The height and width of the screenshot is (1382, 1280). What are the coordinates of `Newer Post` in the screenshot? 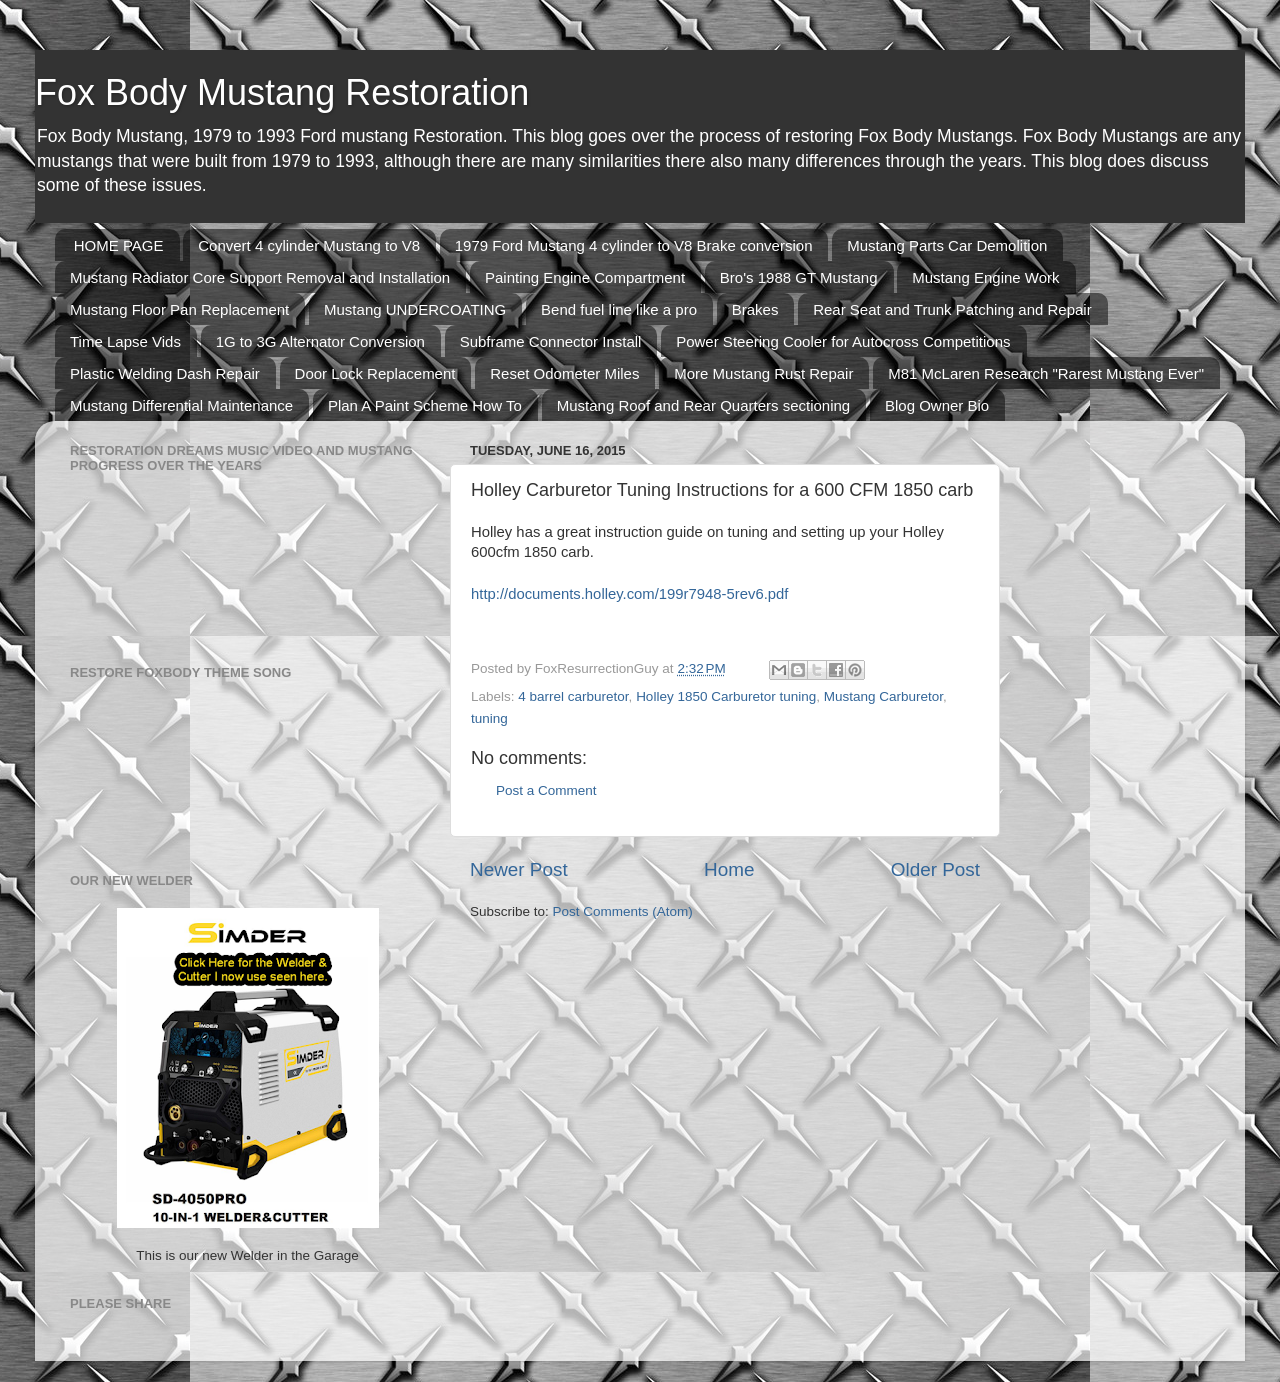 It's located at (519, 869).